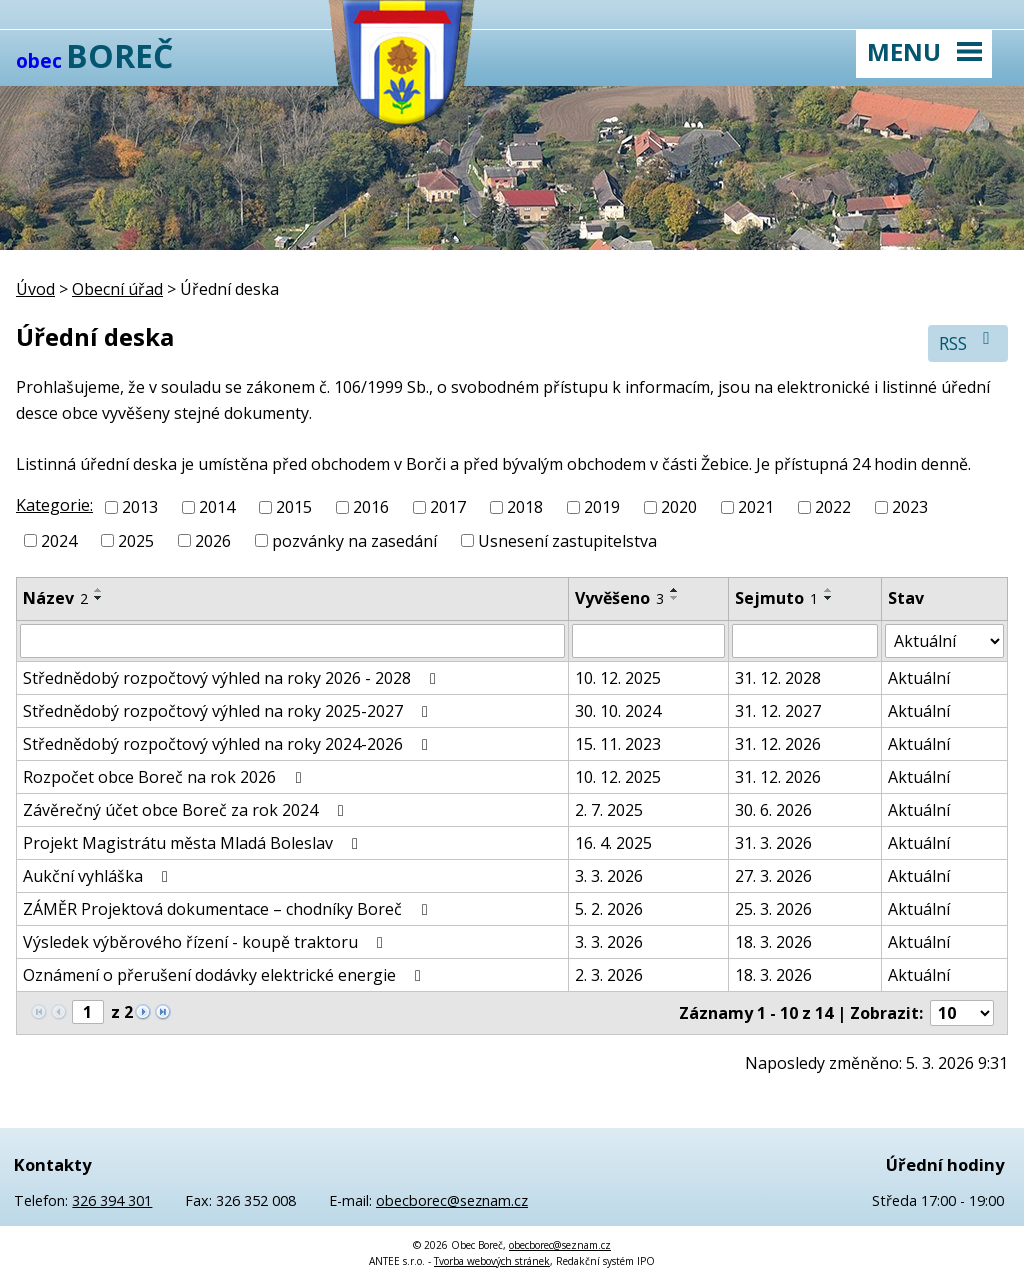 The width and height of the screenshot is (1024, 1279). I want to click on Střednědobý rozpočtový výhled na roky 2025-2027, so click(229, 711).